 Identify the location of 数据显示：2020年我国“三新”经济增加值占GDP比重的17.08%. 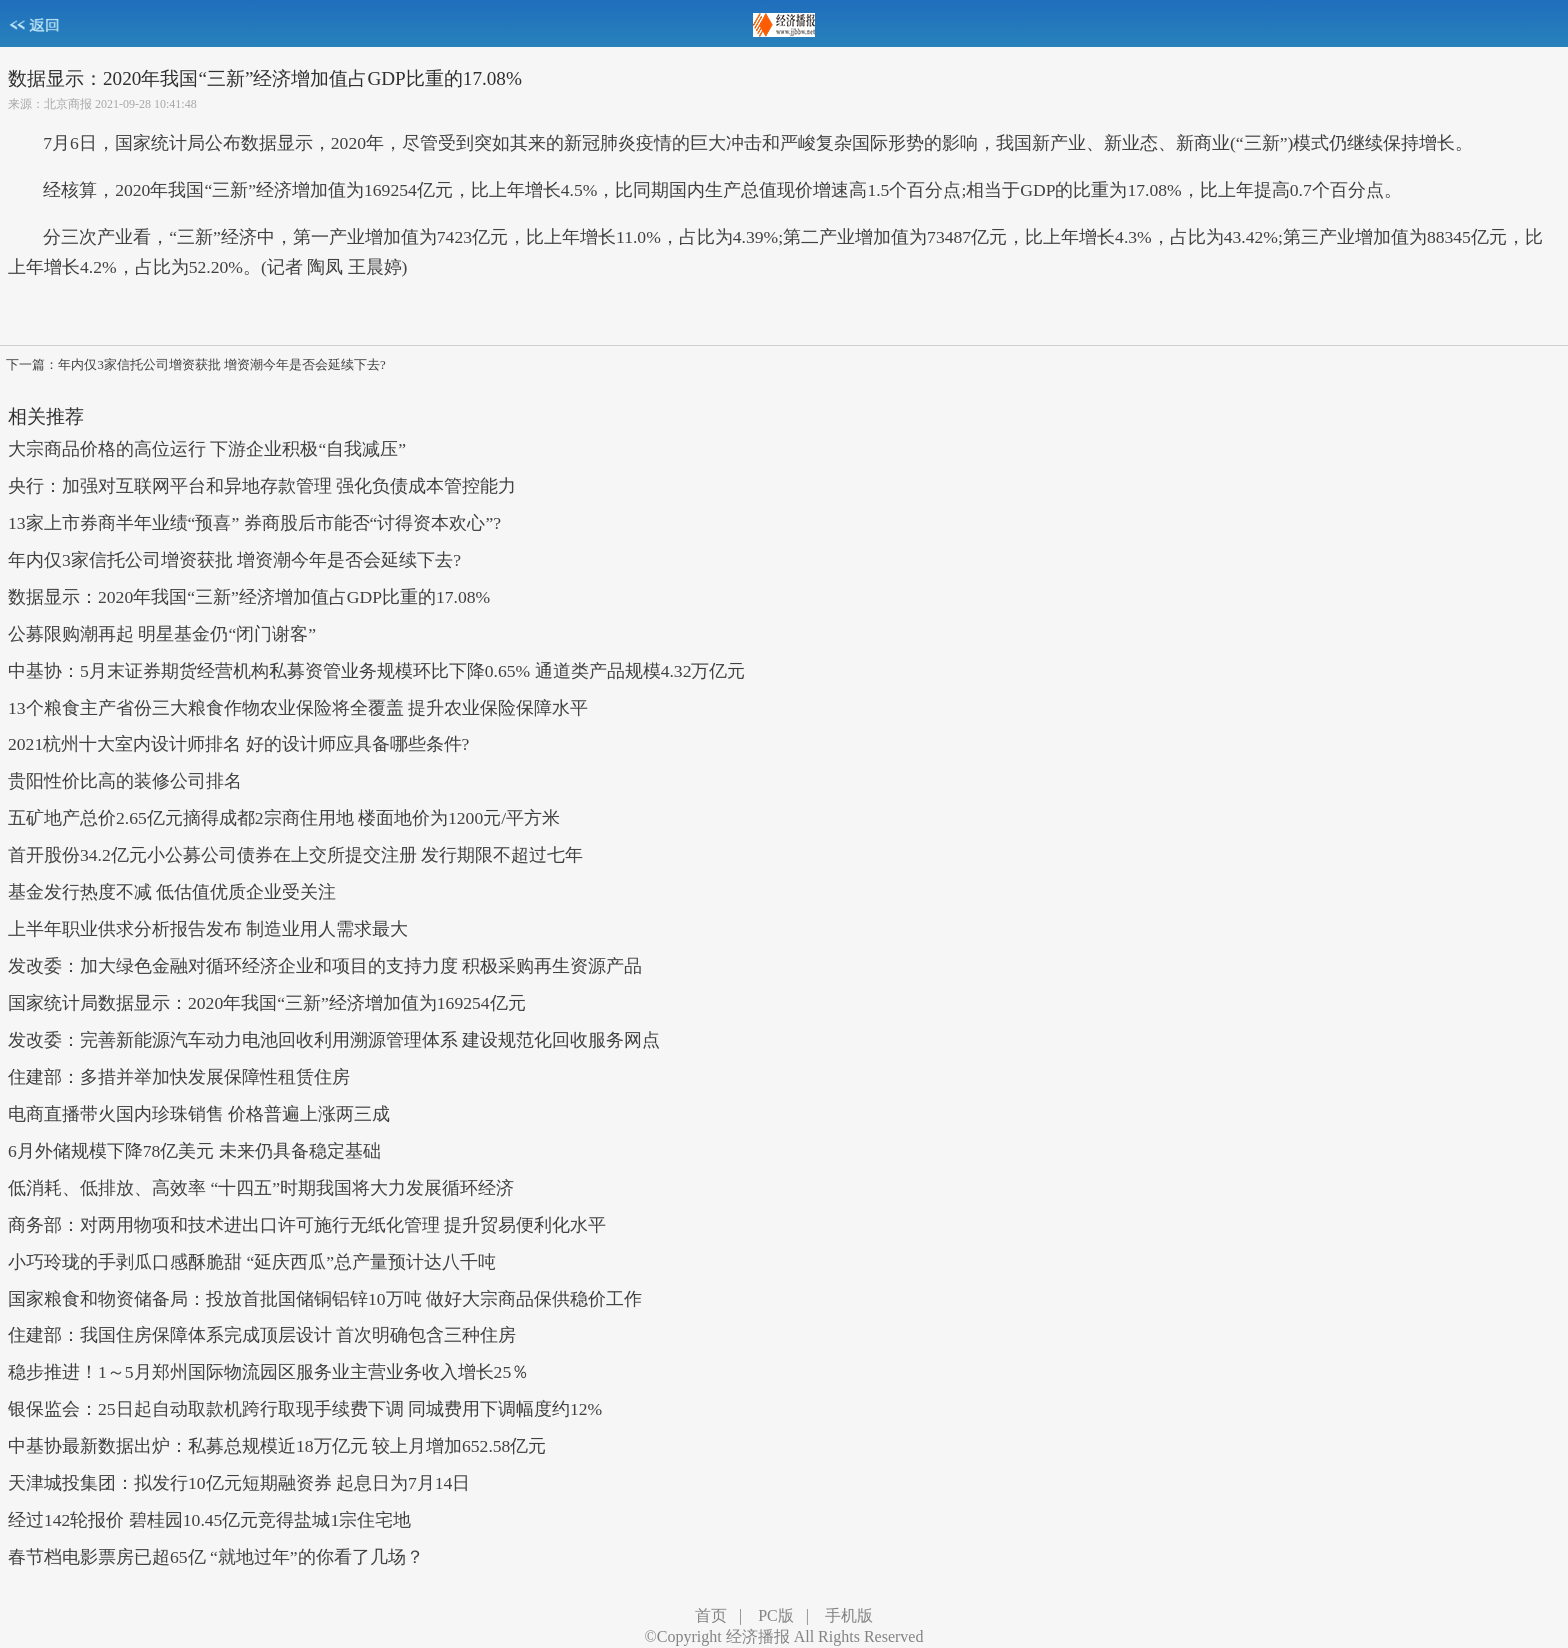
(249, 597).